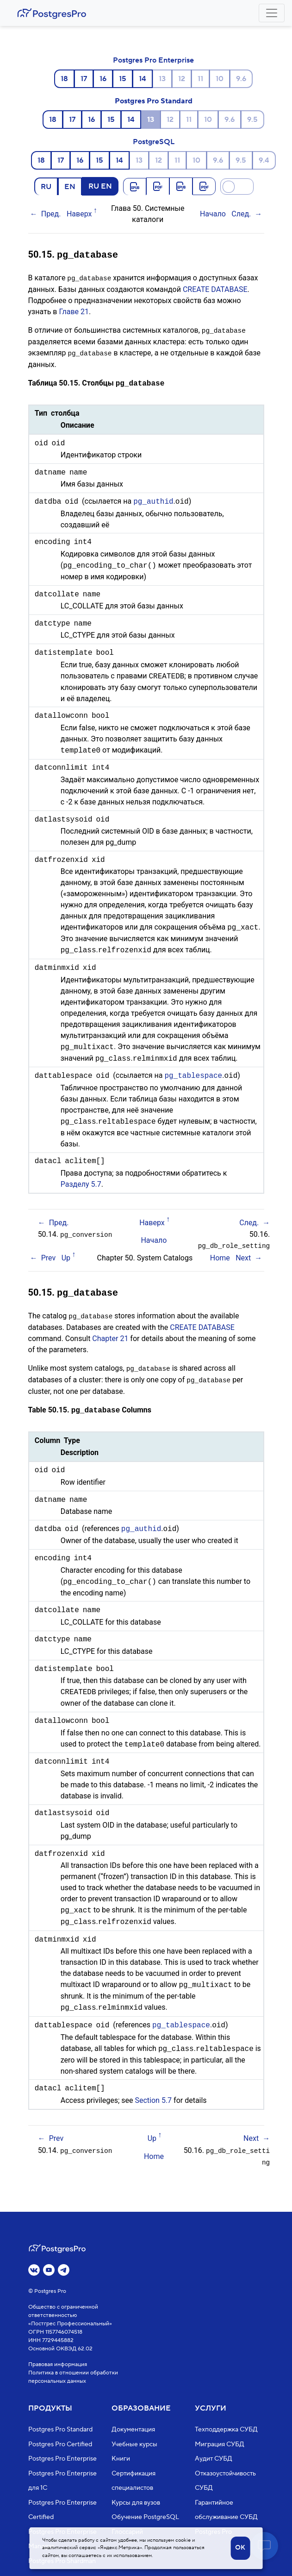 The image size is (292, 2576). Describe the element at coordinates (60, 2444) in the screenshot. I see `Postgres Pro Certified` at that location.